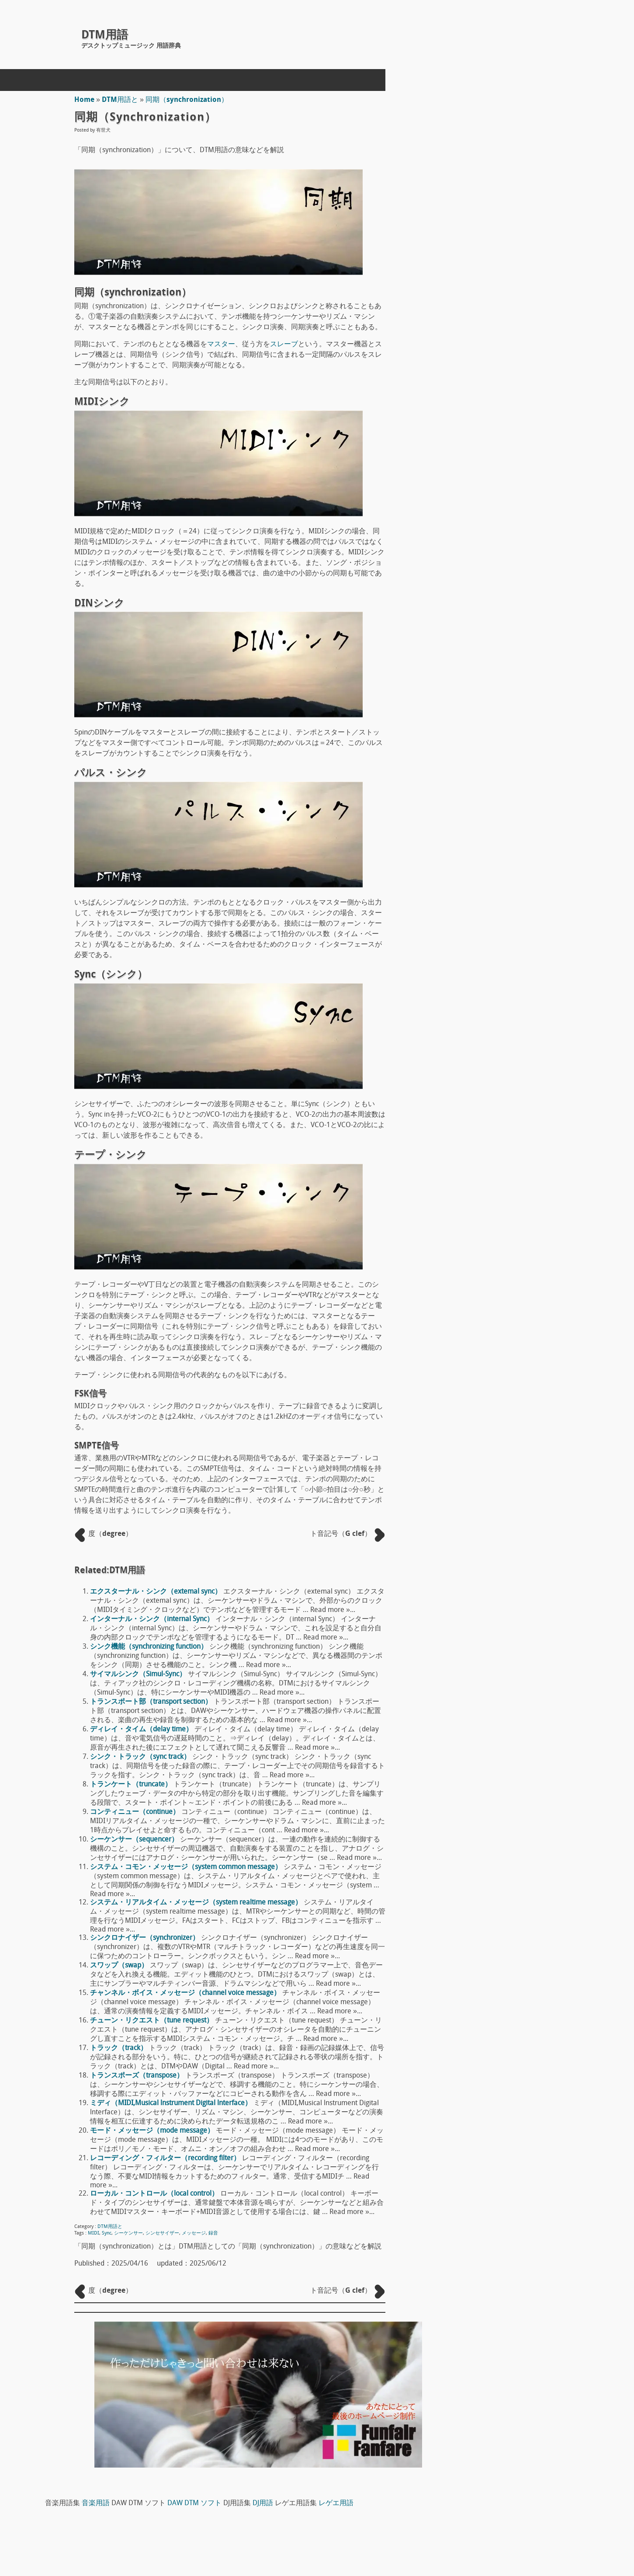  I want to click on DTM用語わ, so click(467, 809).